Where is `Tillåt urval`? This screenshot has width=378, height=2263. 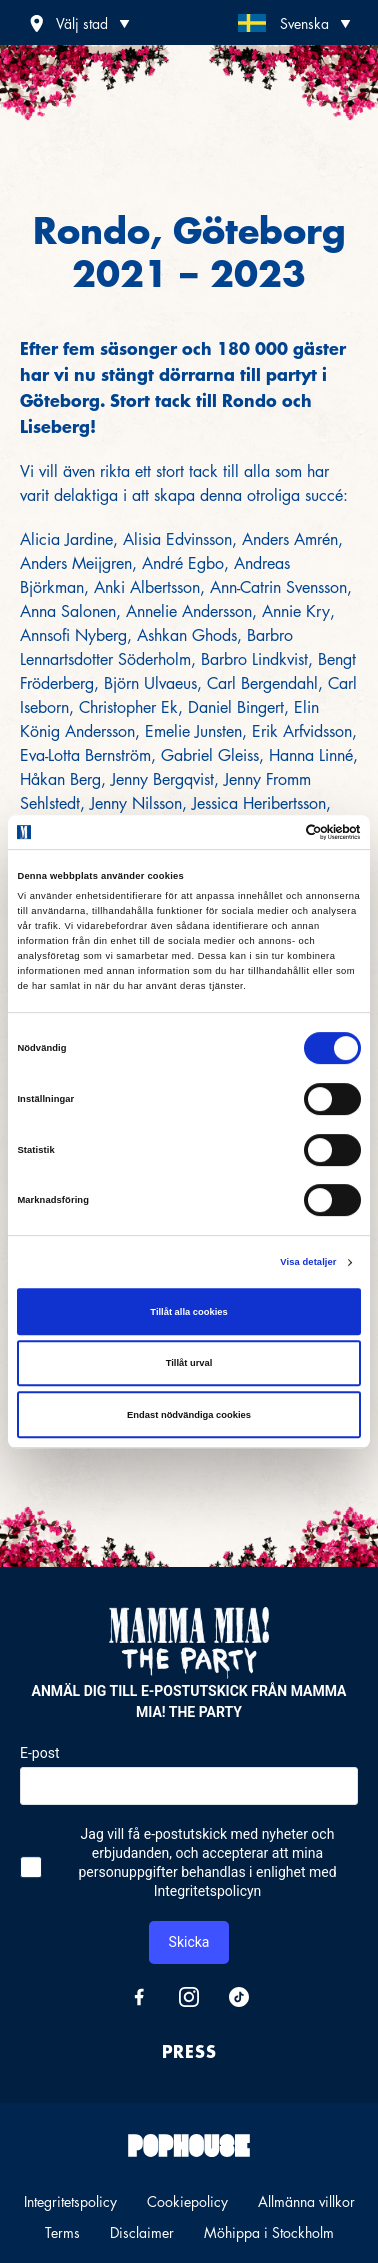
Tillåt urval is located at coordinates (189, 1363).